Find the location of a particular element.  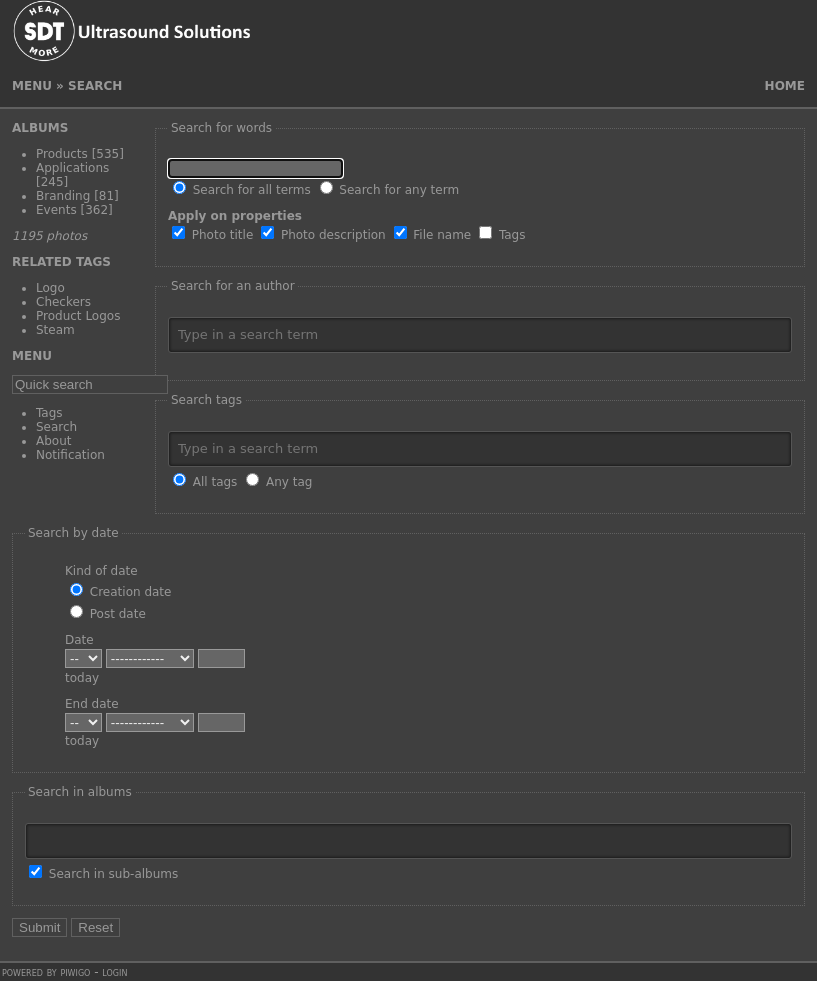

Tags is located at coordinates (49, 413).